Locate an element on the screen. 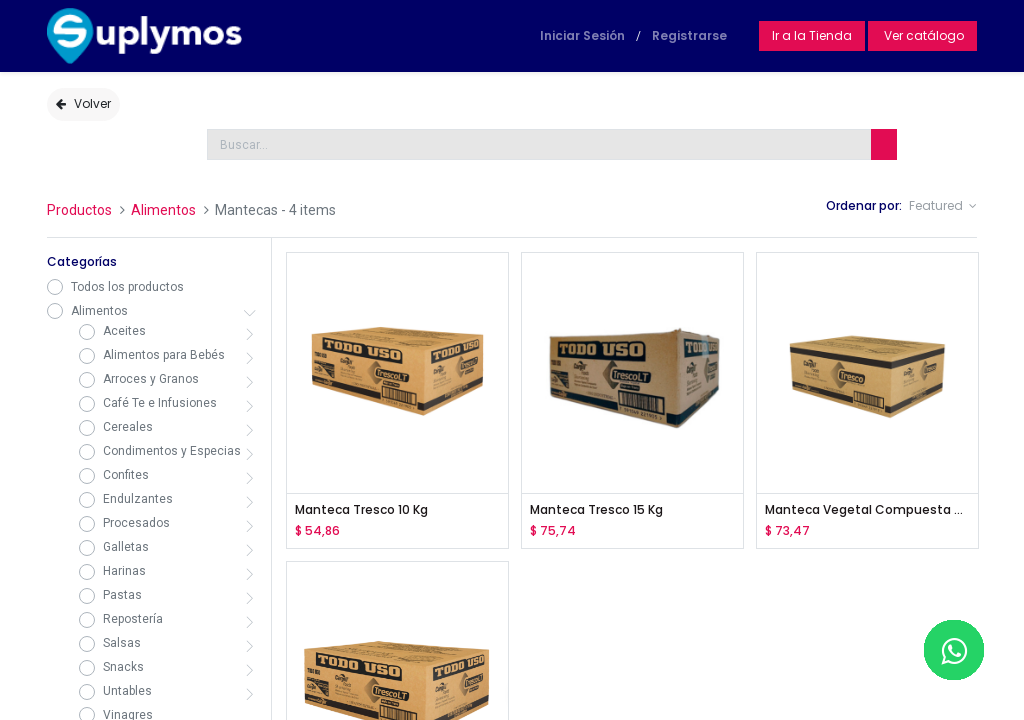 Image resolution: width=1024 pixels, height=720 pixels. Productos is located at coordinates (79, 210).